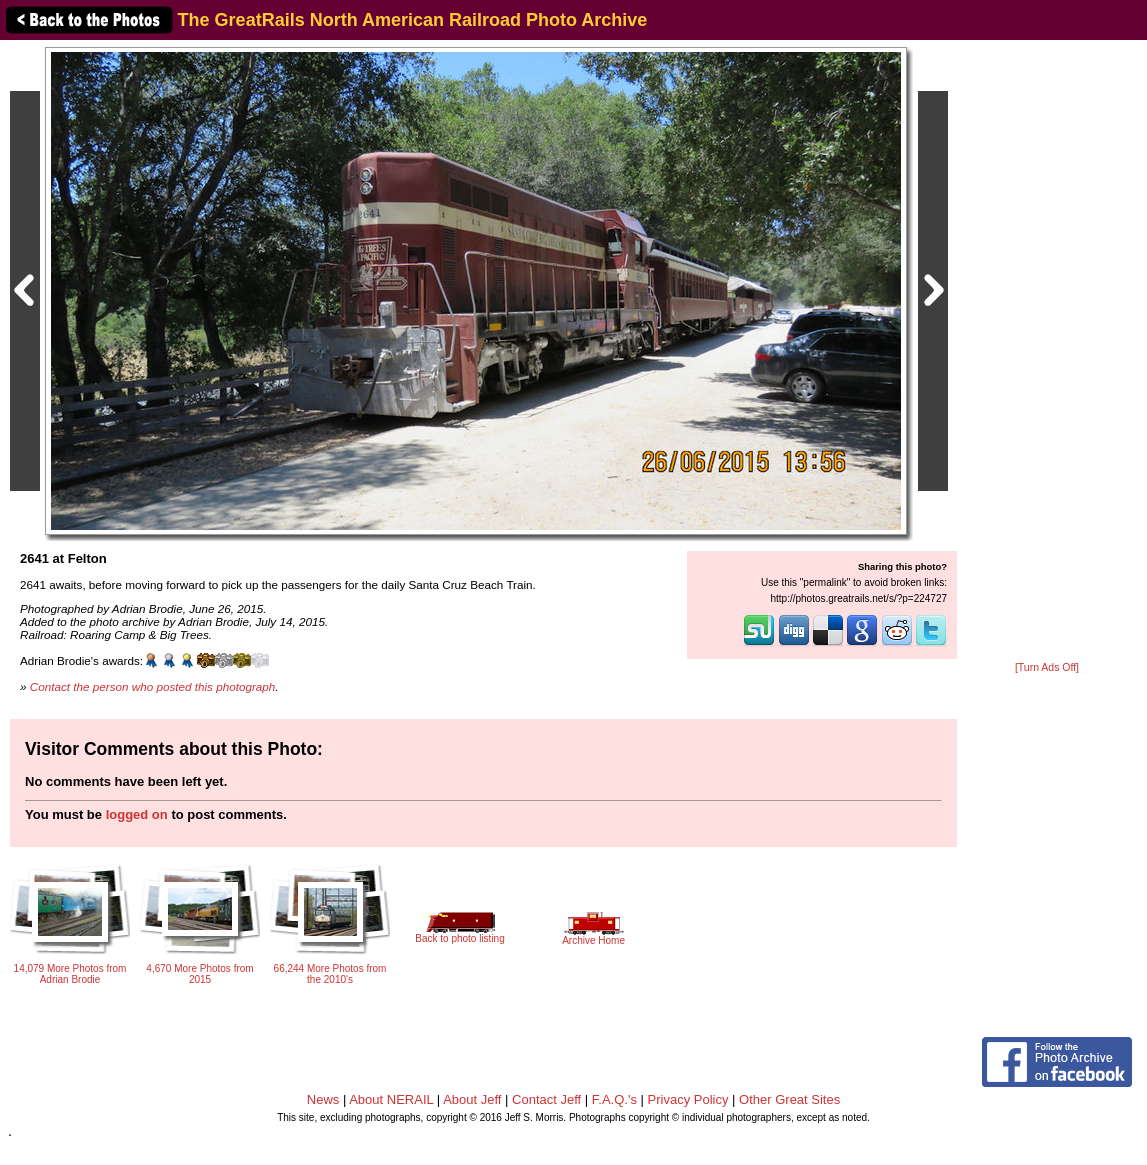  I want to click on About Jeff, so click(472, 1099).